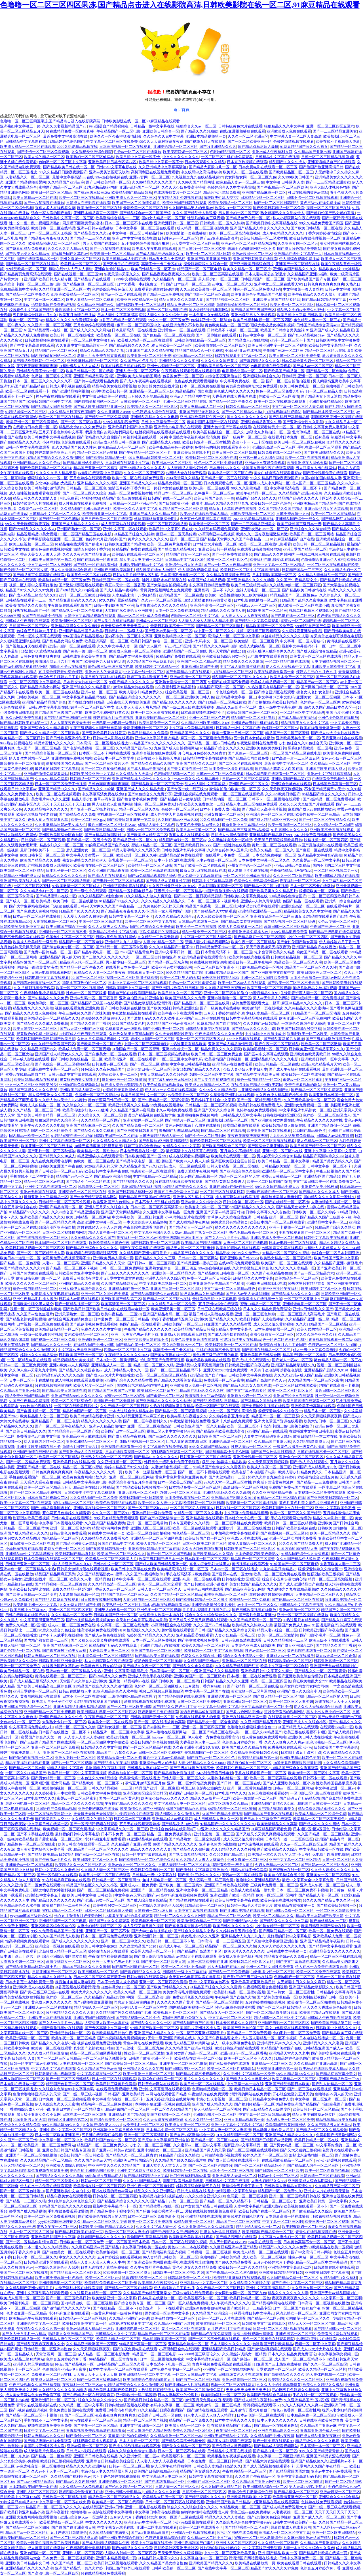 Image resolution: width=363 pixels, height=2576 pixels. Describe the element at coordinates (127, 988) in the screenshot. I see `日韩欧美国产中文字幕一区` at that location.